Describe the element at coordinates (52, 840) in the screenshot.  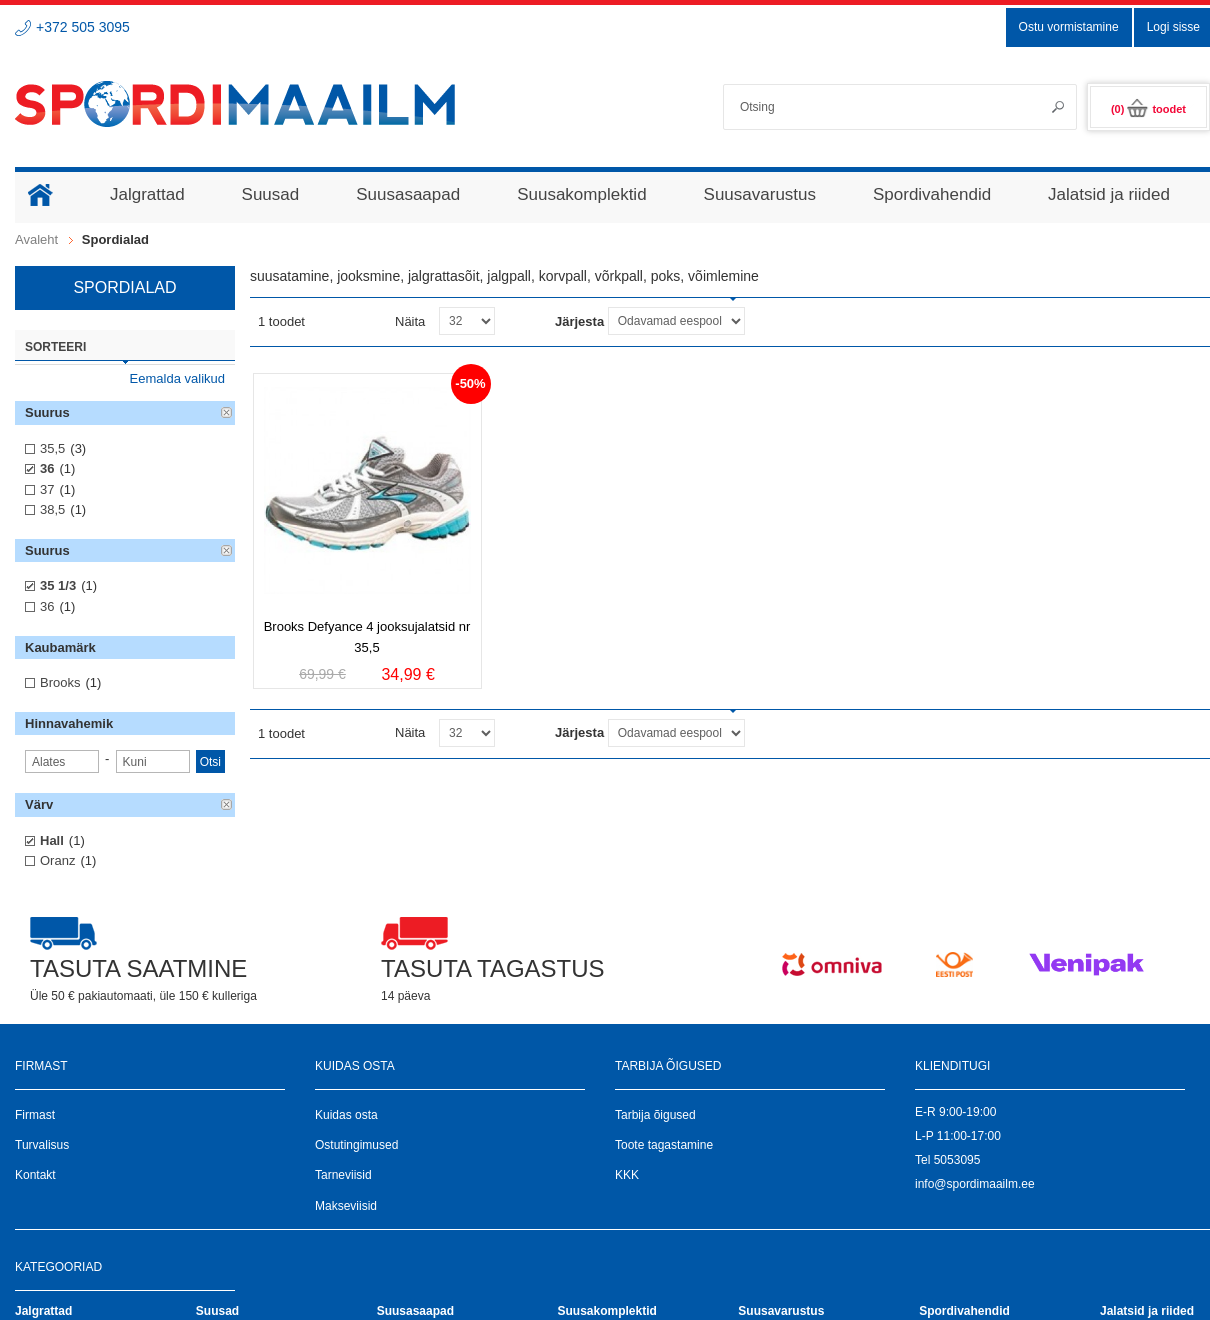
I see `Hall` at that location.